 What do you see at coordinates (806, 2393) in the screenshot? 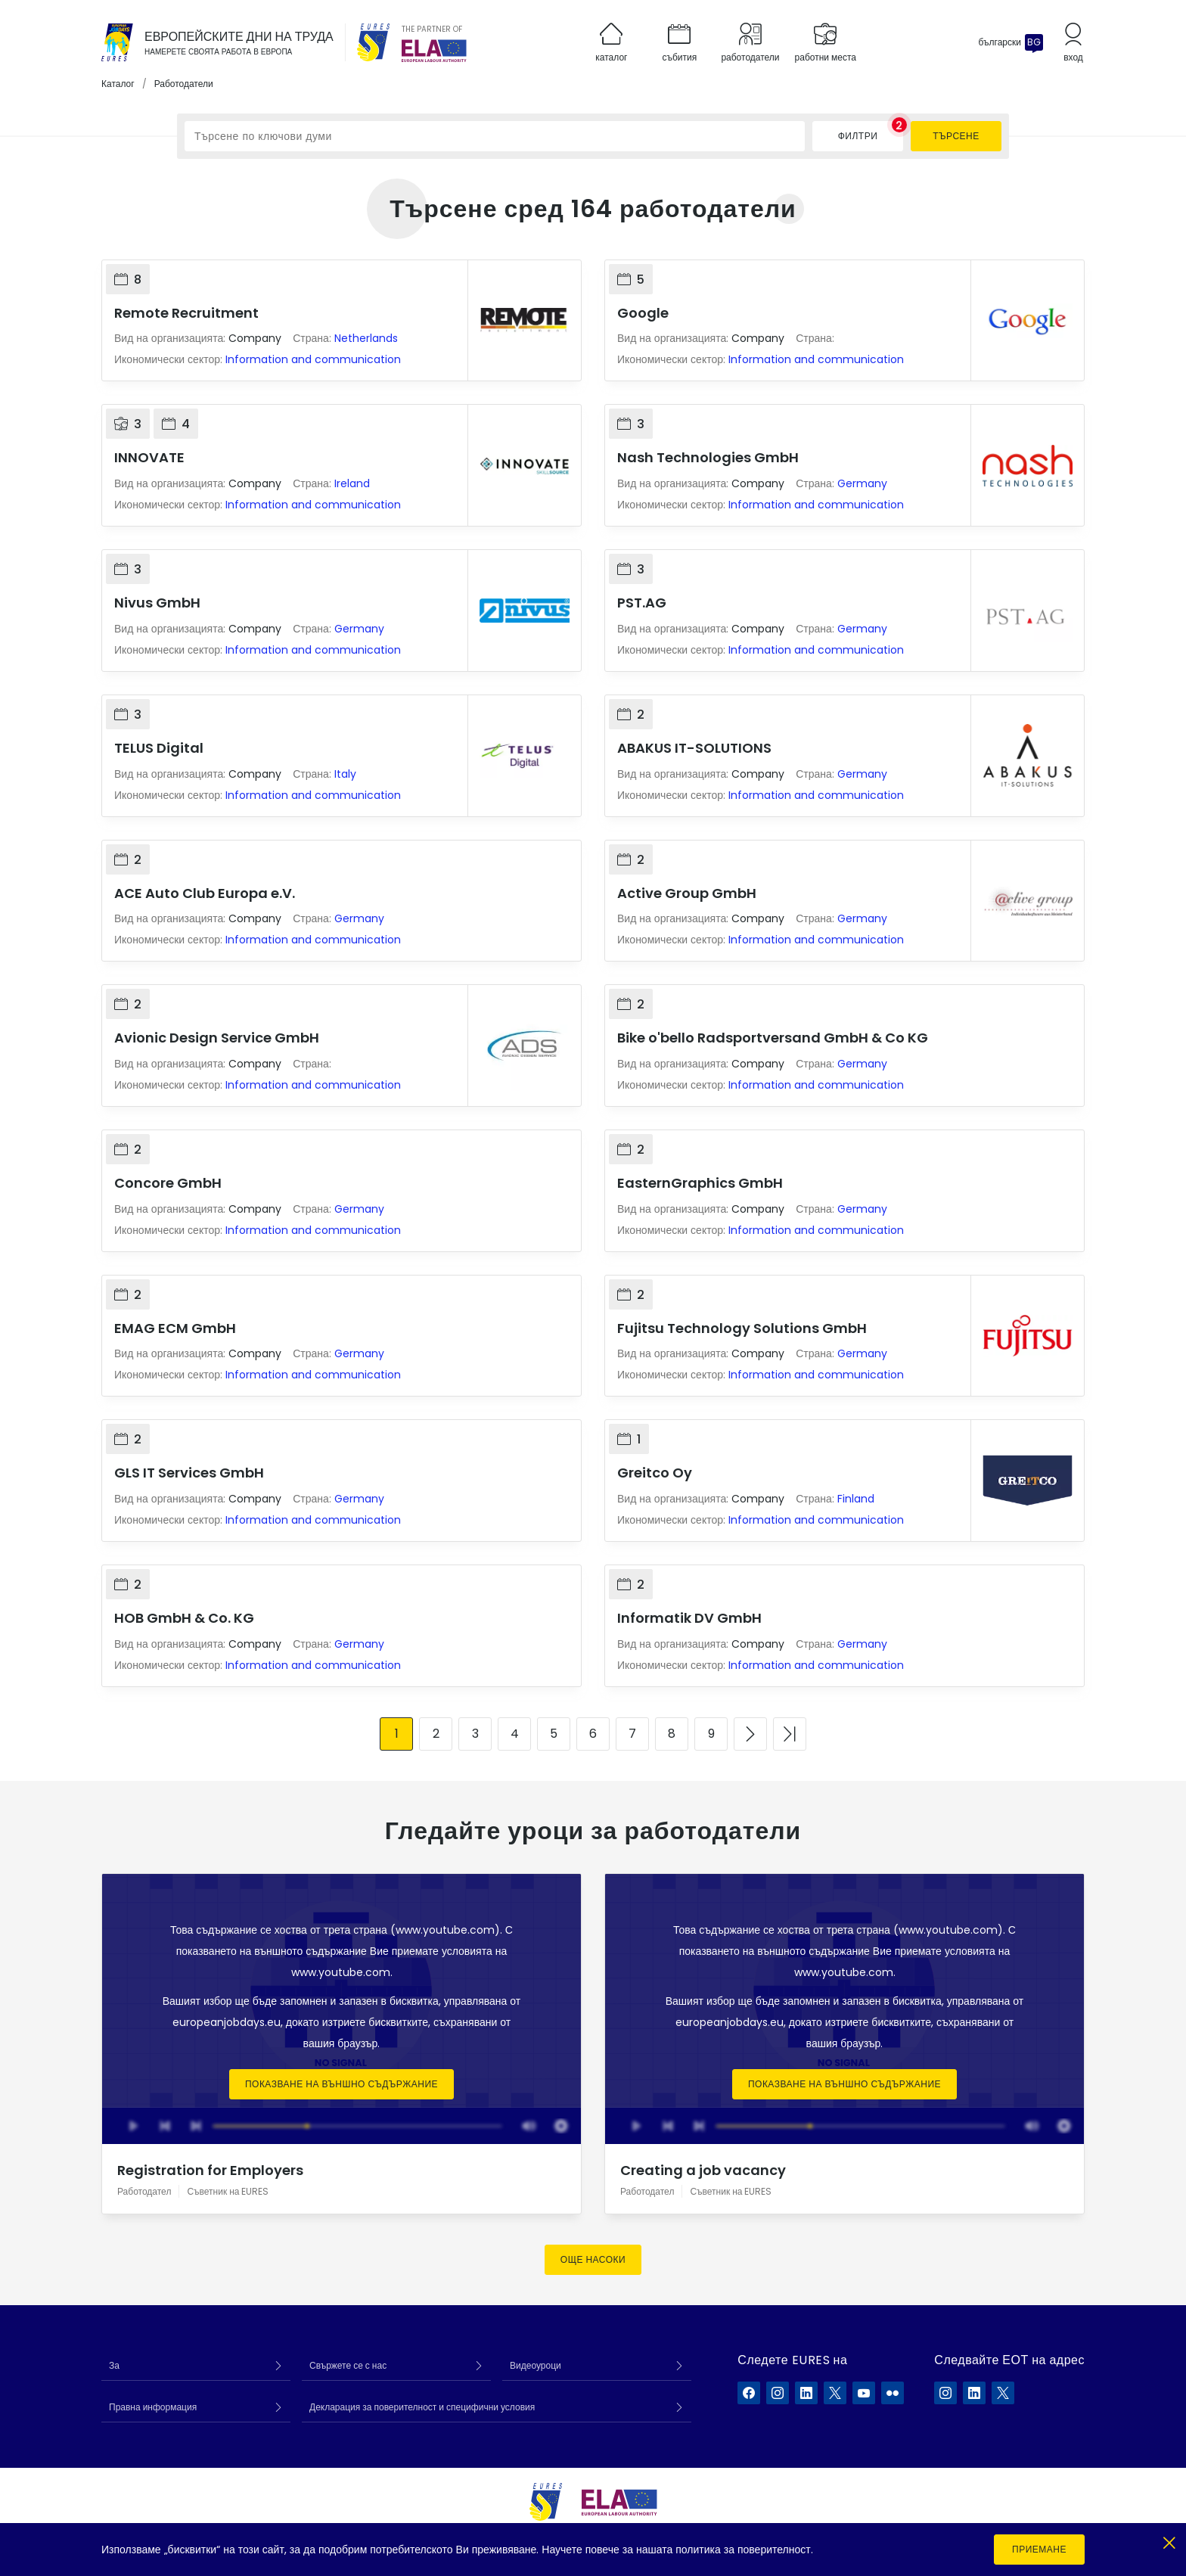
I see `[EURES във LinkedIn]` at bounding box center [806, 2393].